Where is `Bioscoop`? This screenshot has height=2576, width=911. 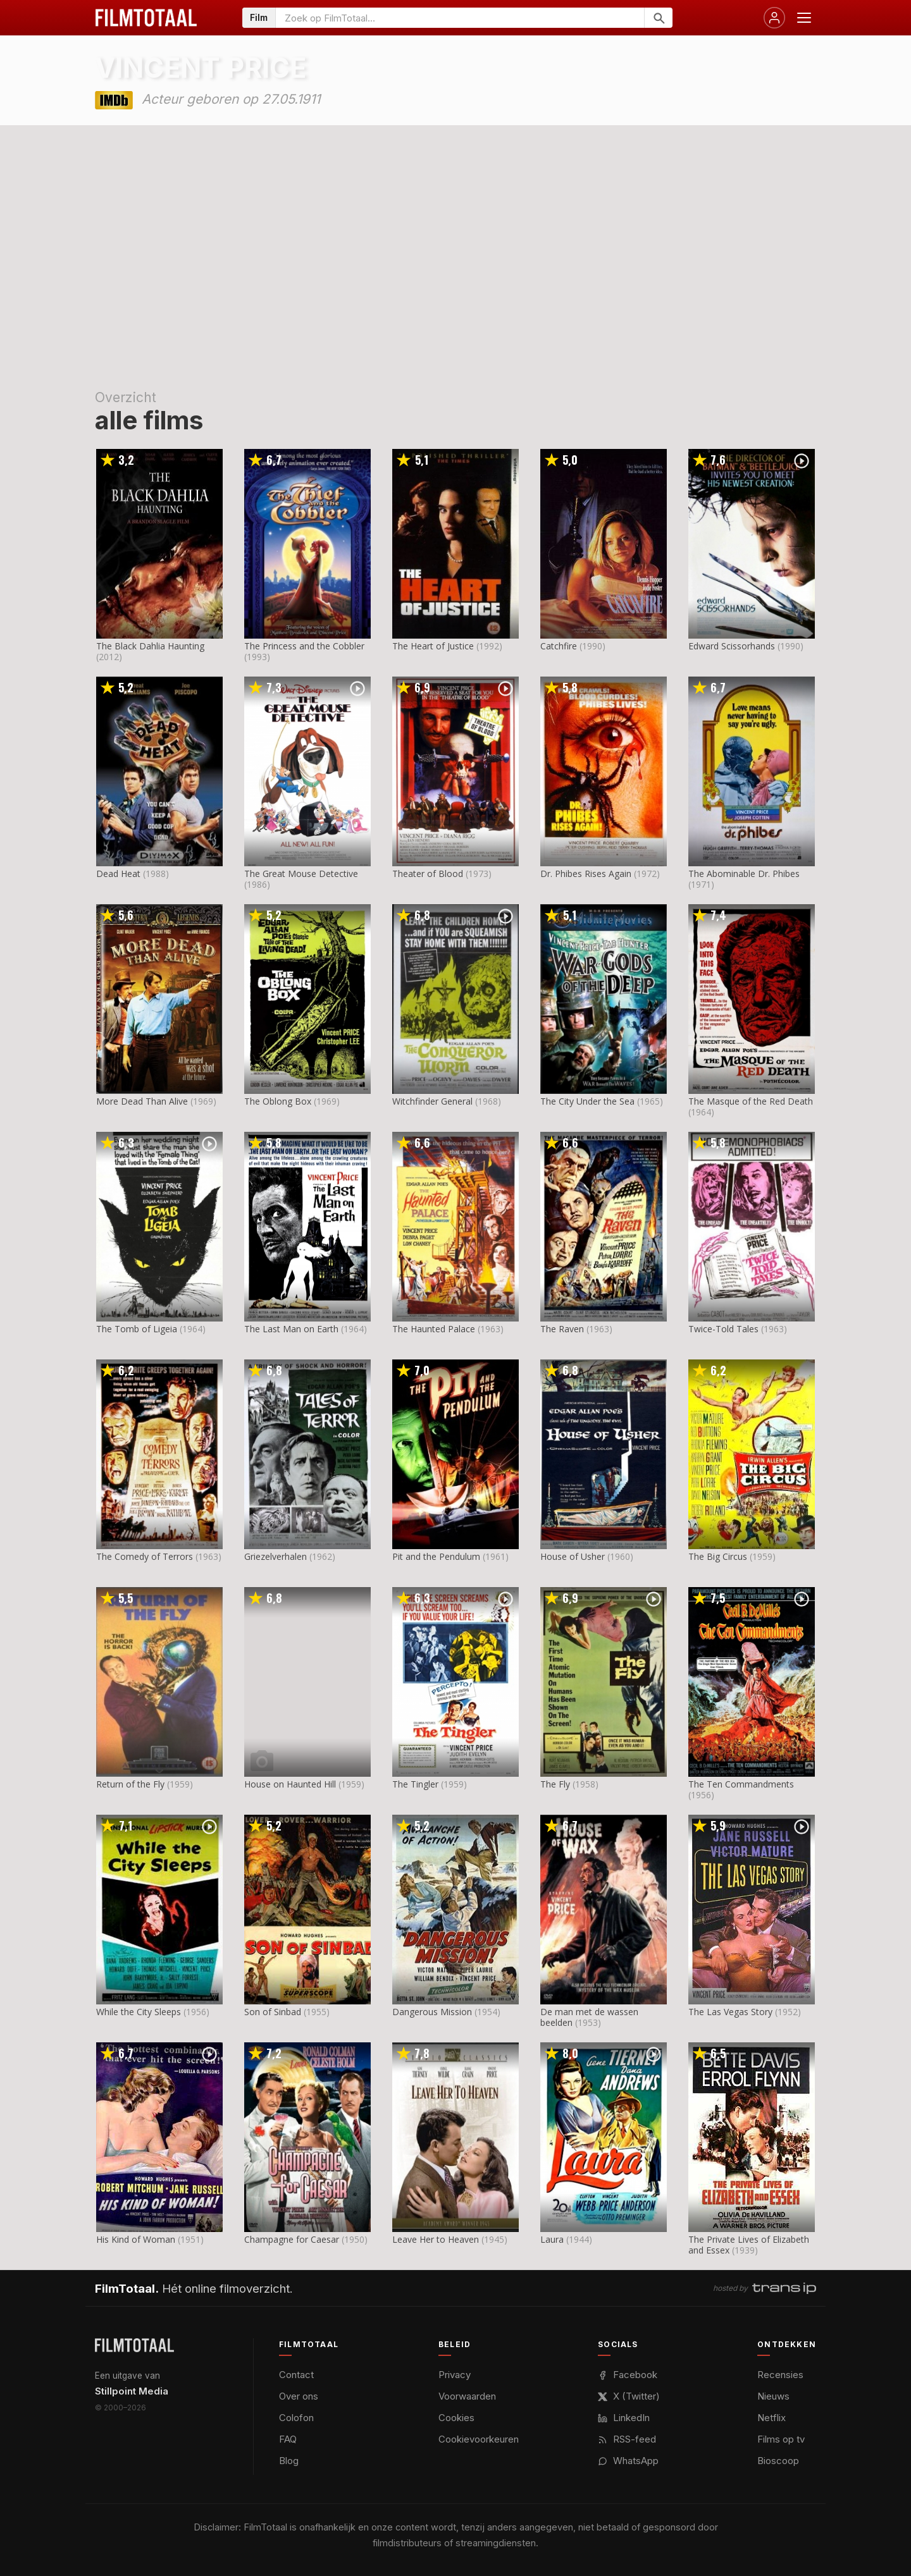
Bioscoop is located at coordinates (778, 2461).